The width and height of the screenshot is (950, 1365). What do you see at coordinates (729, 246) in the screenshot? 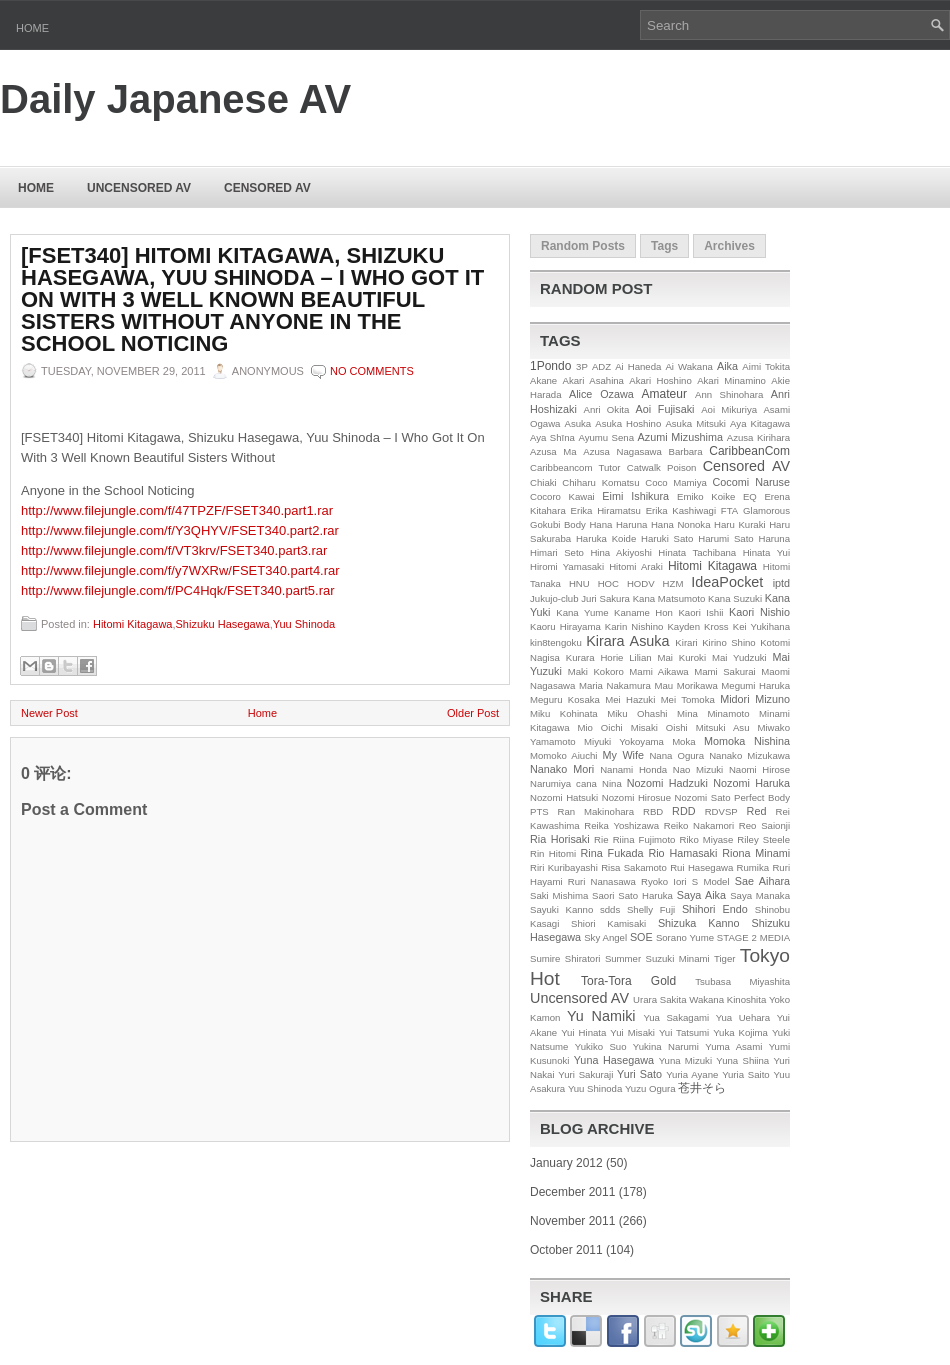
I see `Archives` at bounding box center [729, 246].